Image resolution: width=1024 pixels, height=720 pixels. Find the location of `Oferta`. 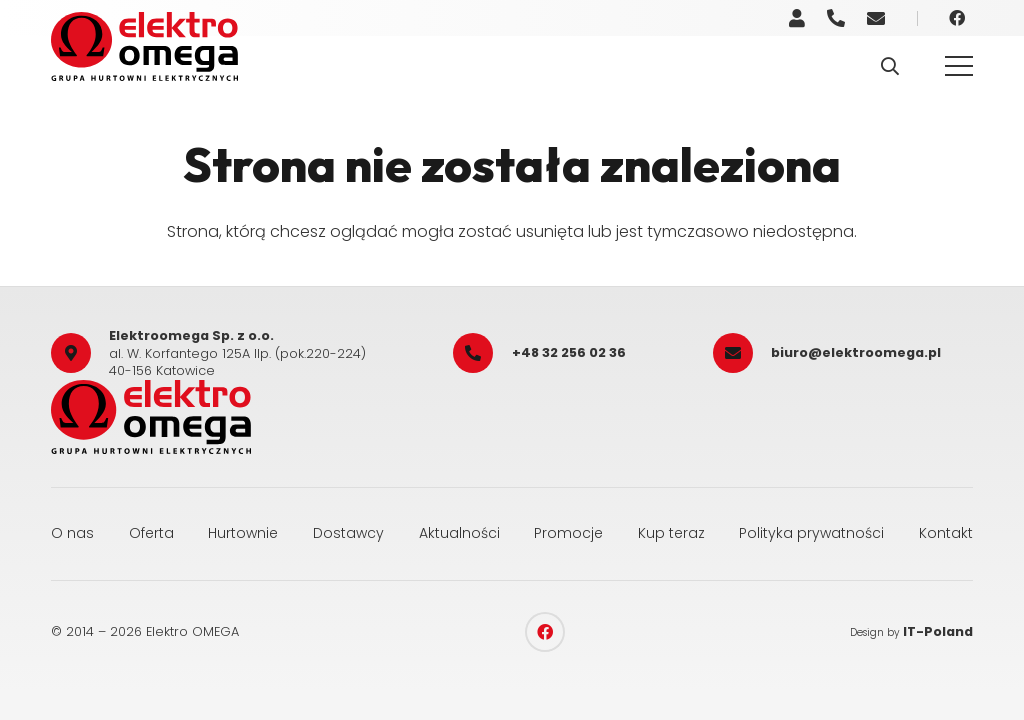

Oferta is located at coordinates (151, 533).